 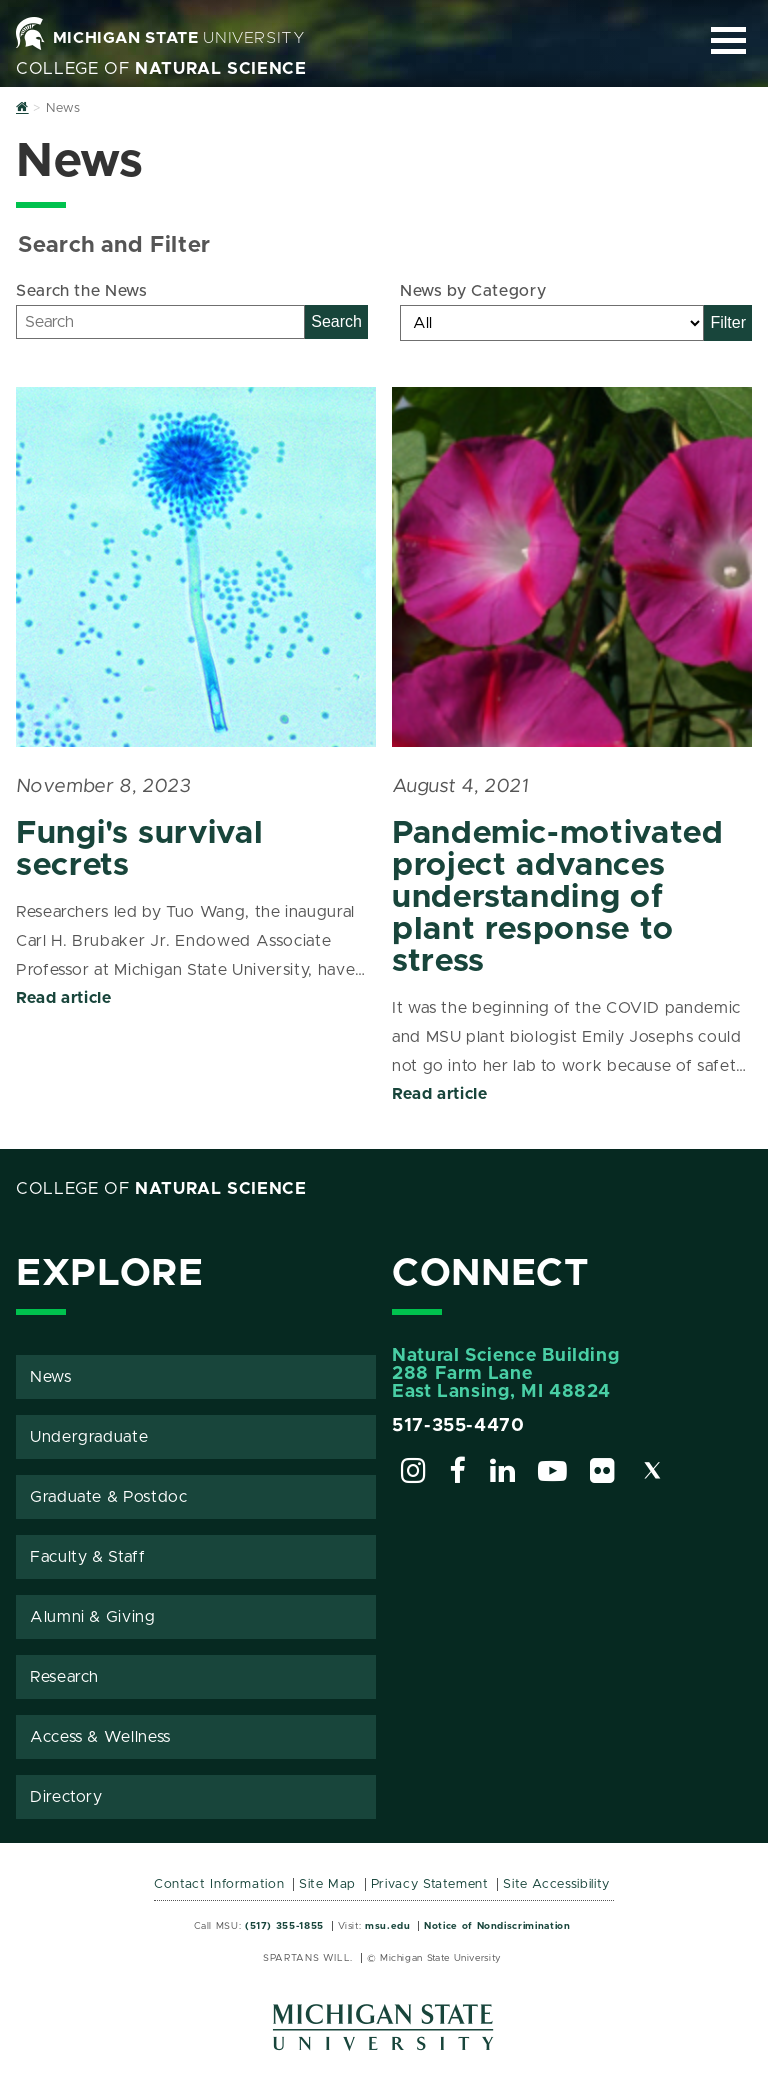 What do you see at coordinates (160, 322) in the screenshot?
I see `[Search]` at bounding box center [160, 322].